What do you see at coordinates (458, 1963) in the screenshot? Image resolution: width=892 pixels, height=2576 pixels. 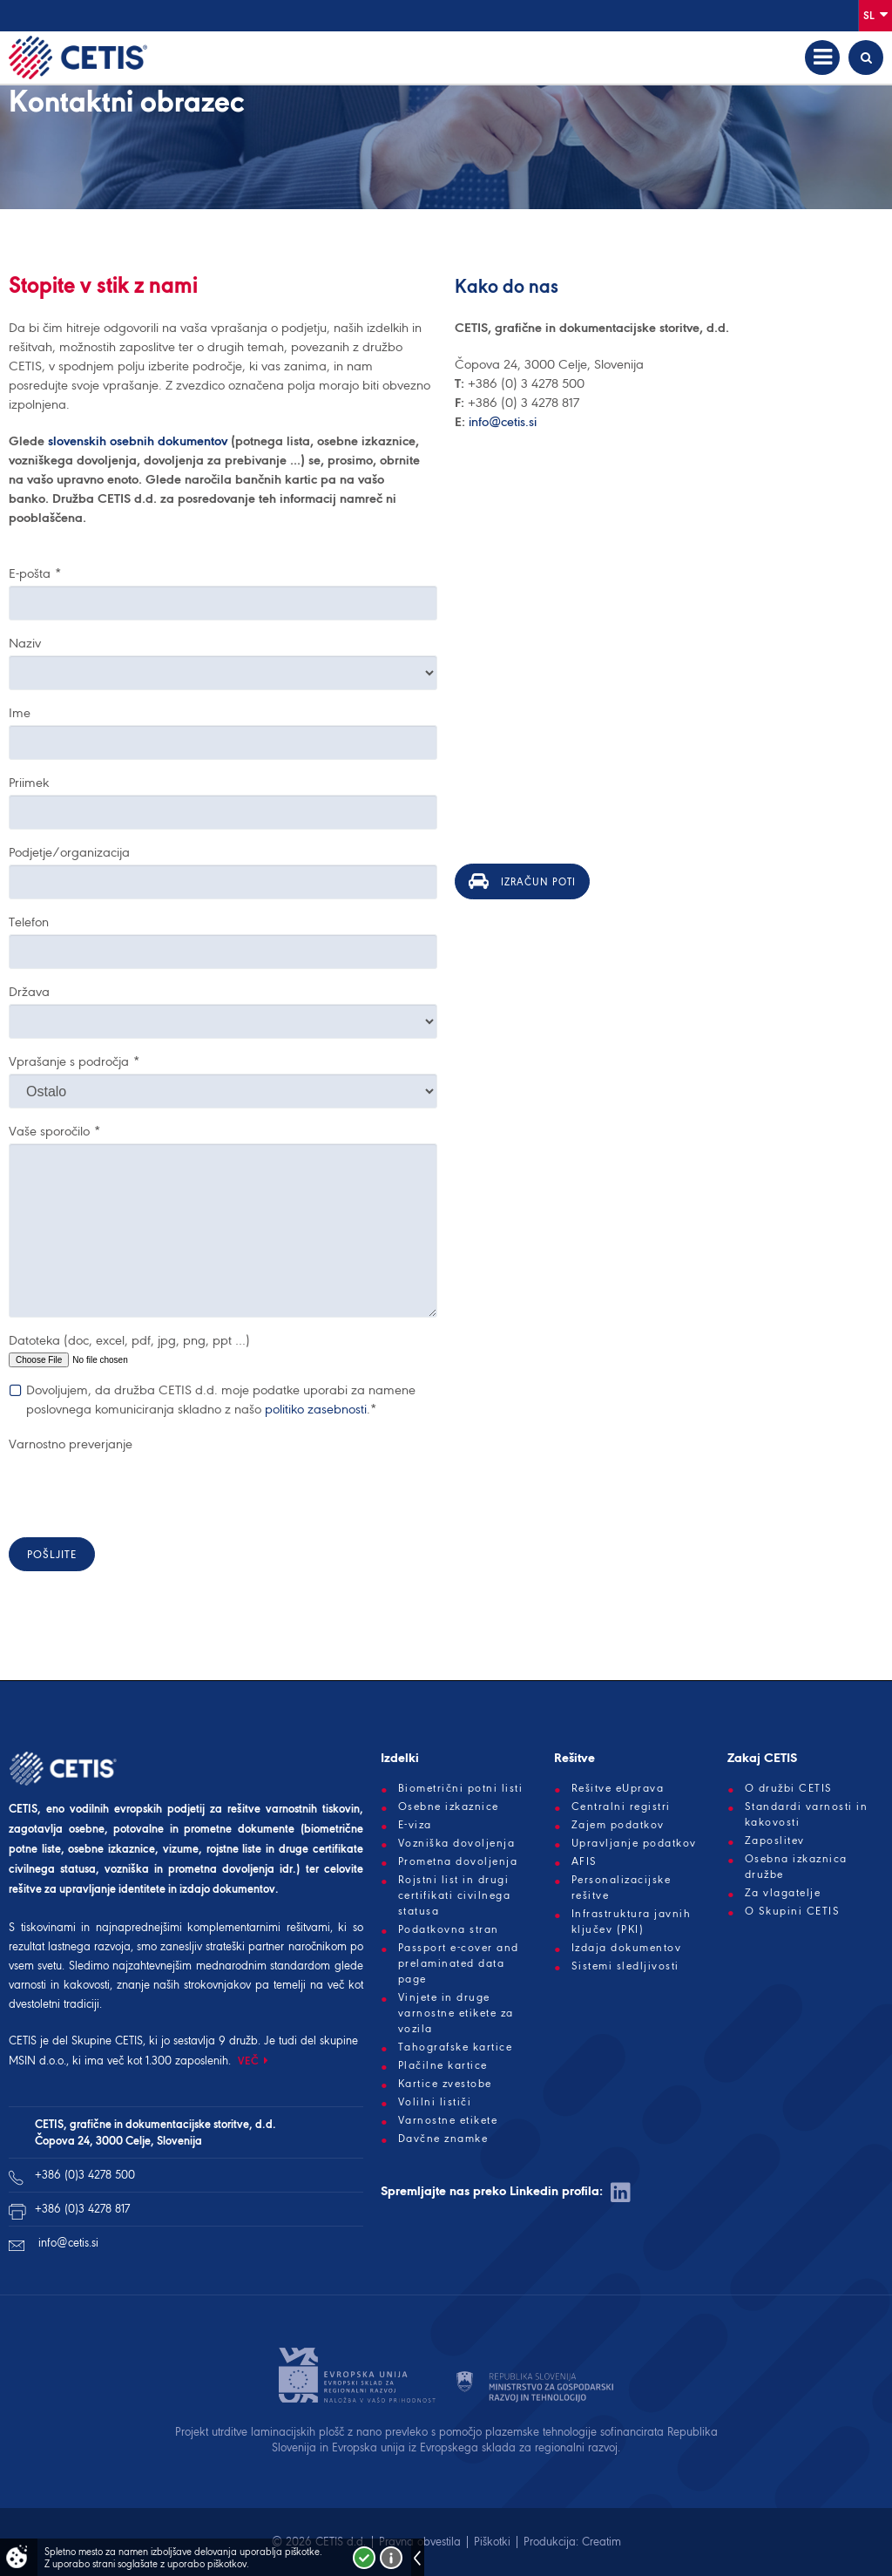 I see `Passport e-cover and prelaminated data page` at bounding box center [458, 1963].